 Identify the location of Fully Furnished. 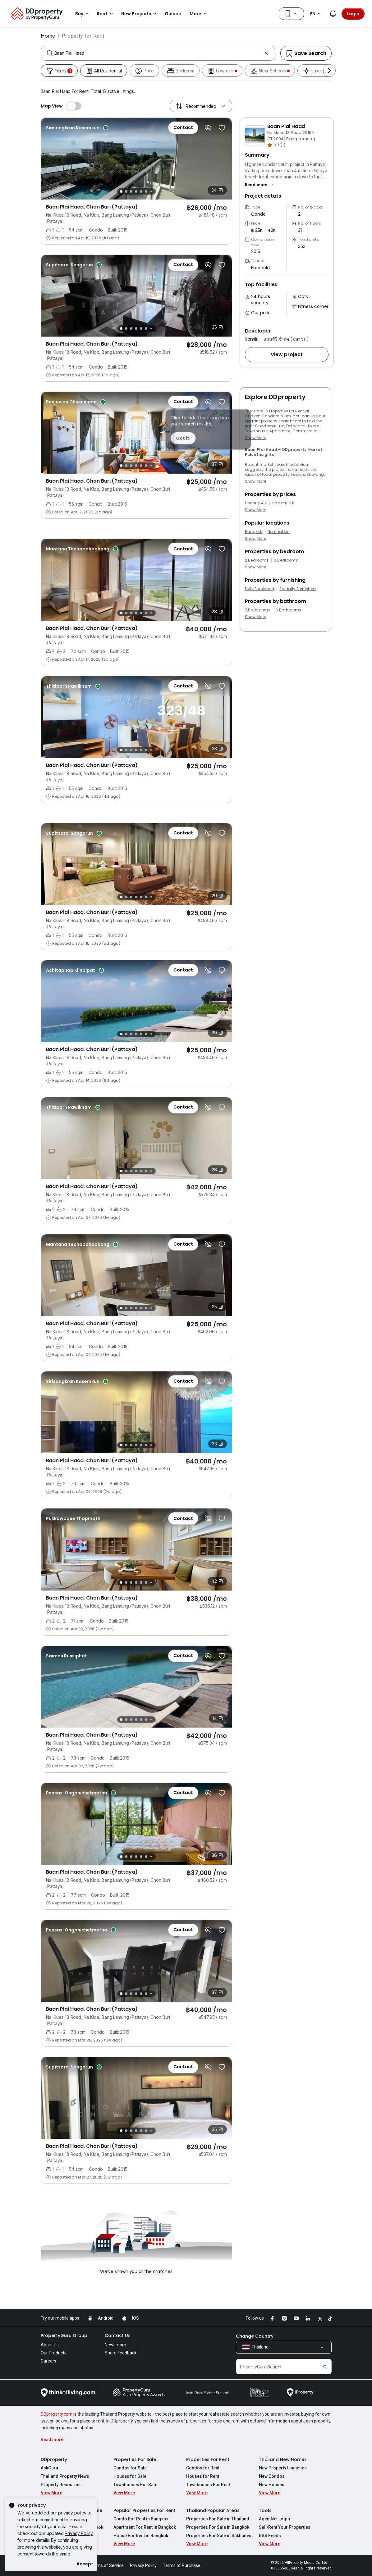
(259, 588).